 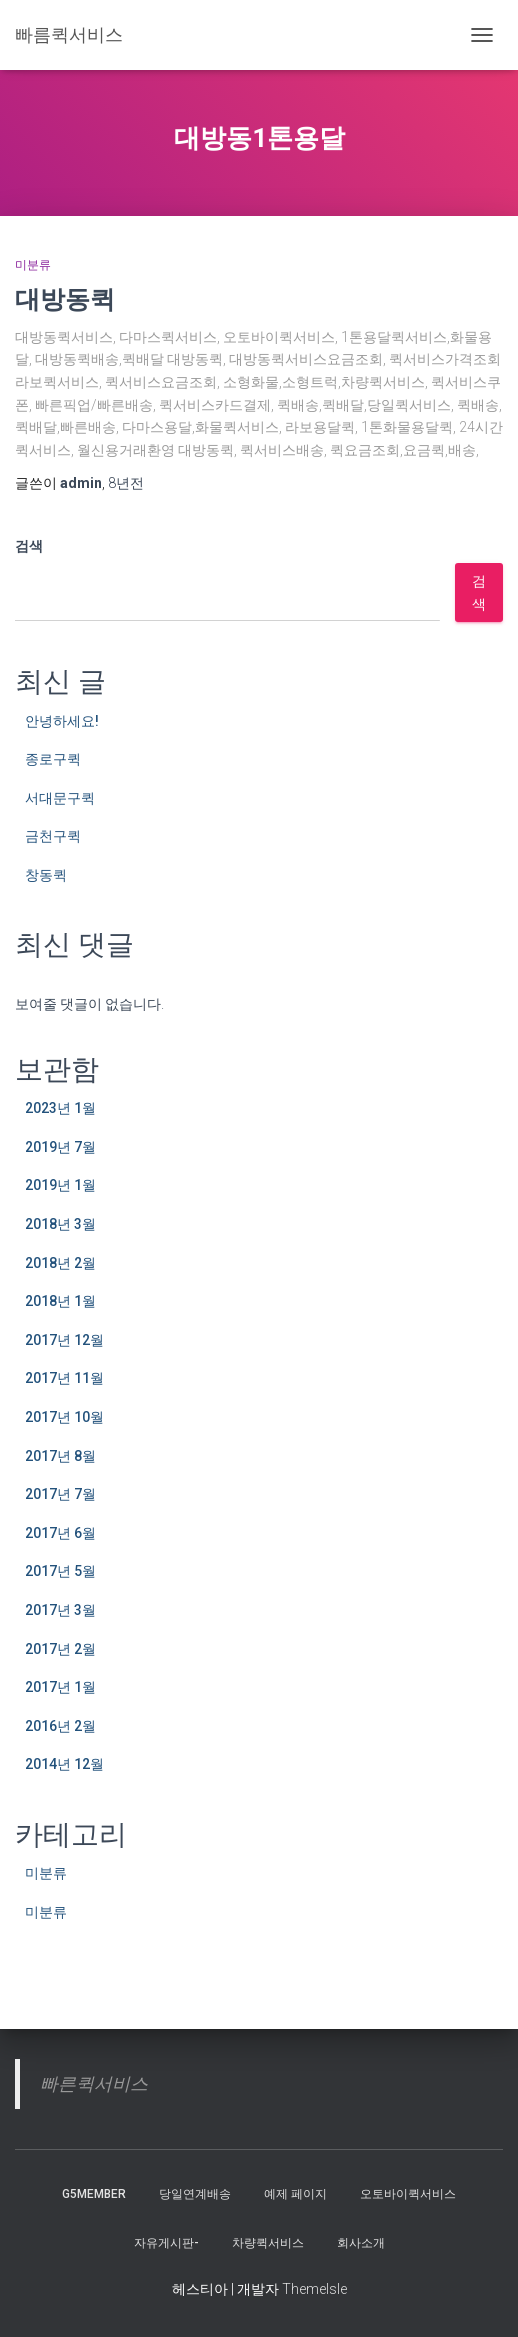 What do you see at coordinates (60, 798) in the screenshot?
I see `서대문구퀵` at bounding box center [60, 798].